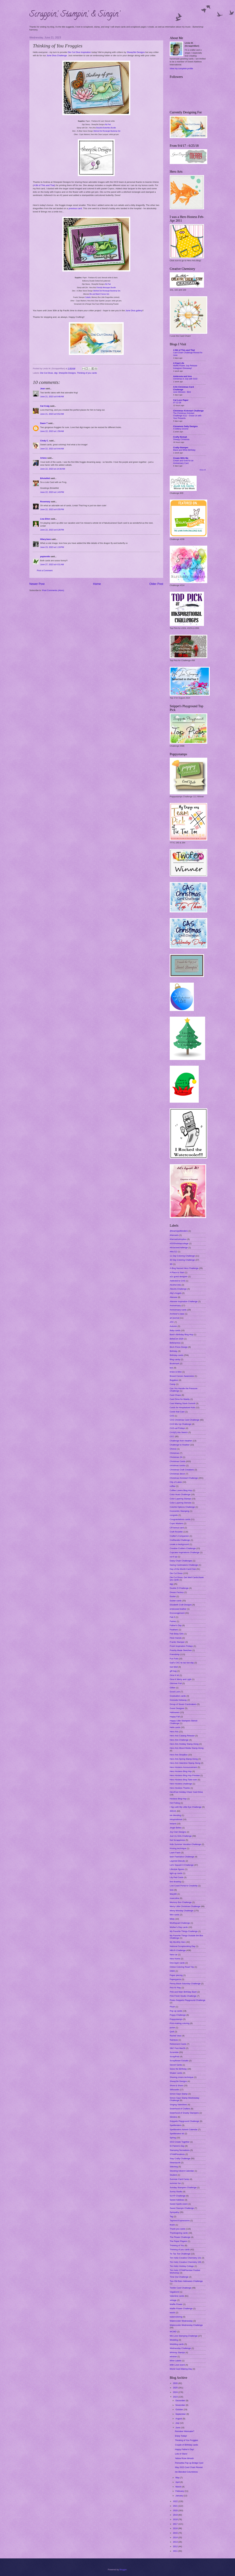 This screenshot has width=235, height=2576. What do you see at coordinates (52, 530) in the screenshot?
I see `June 22, 2023 at 8:26 PM` at bounding box center [52, 530].